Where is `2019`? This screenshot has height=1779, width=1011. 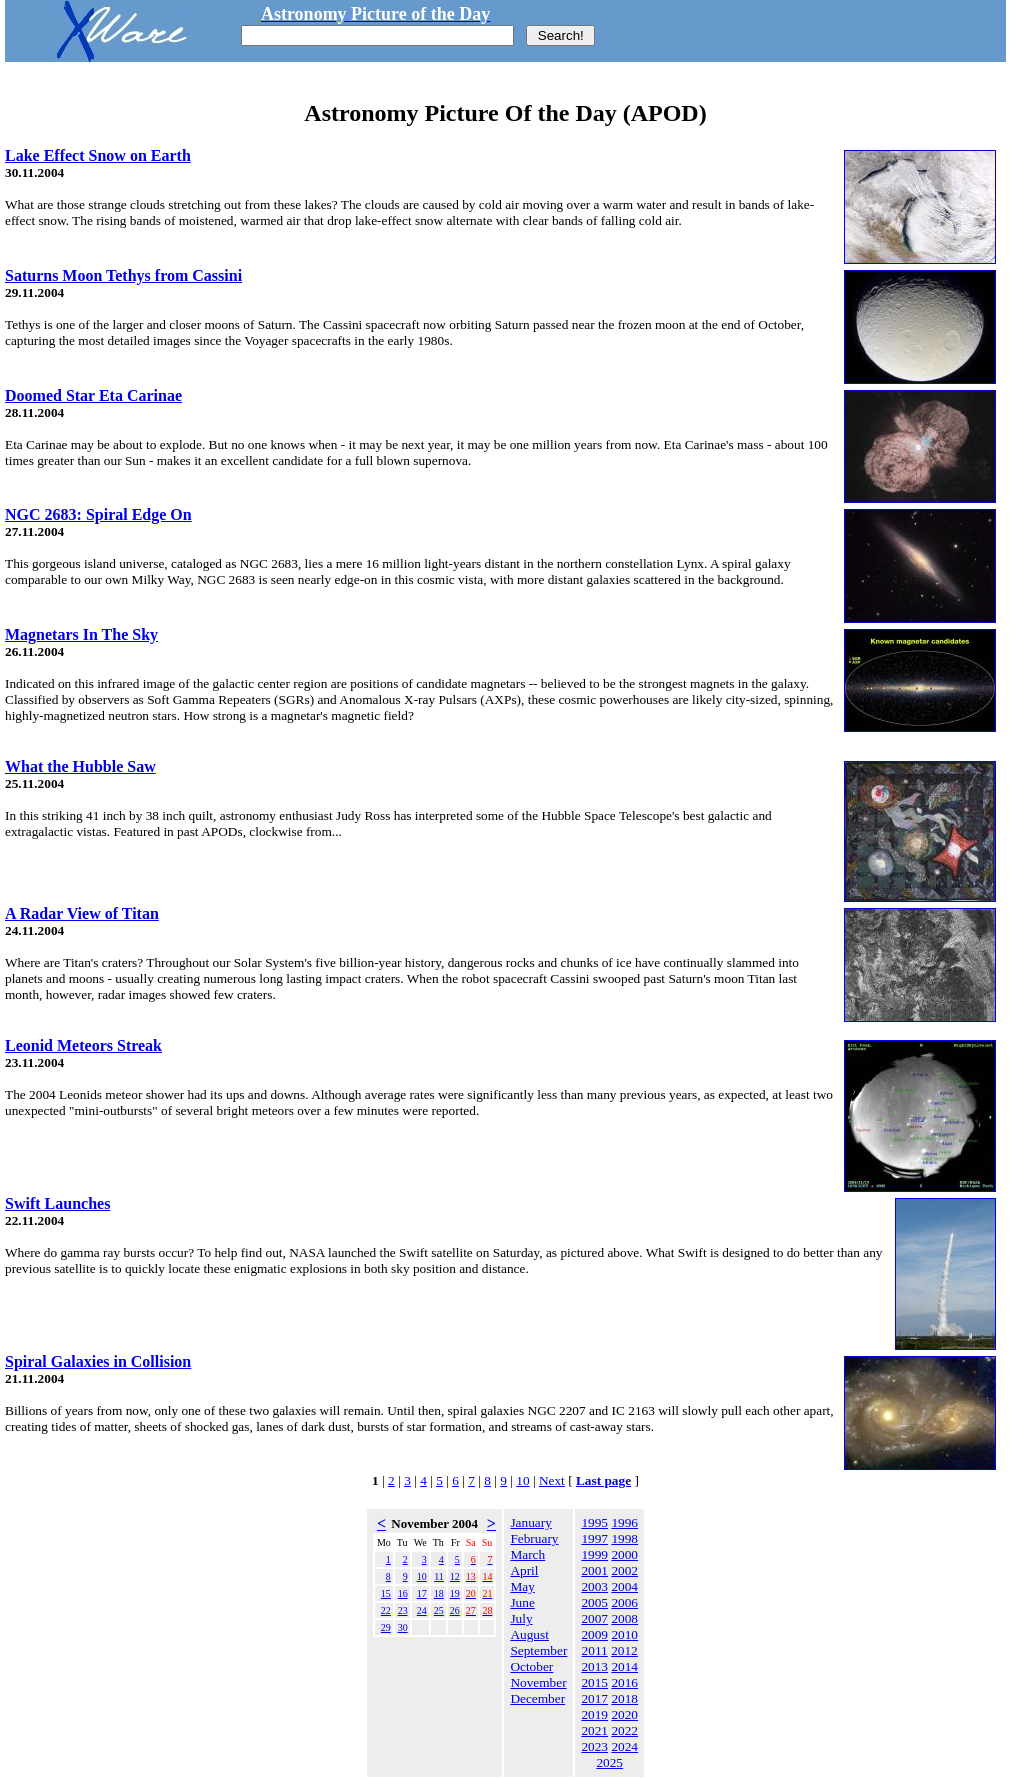 2019 is located at coordinates (594, 1714).